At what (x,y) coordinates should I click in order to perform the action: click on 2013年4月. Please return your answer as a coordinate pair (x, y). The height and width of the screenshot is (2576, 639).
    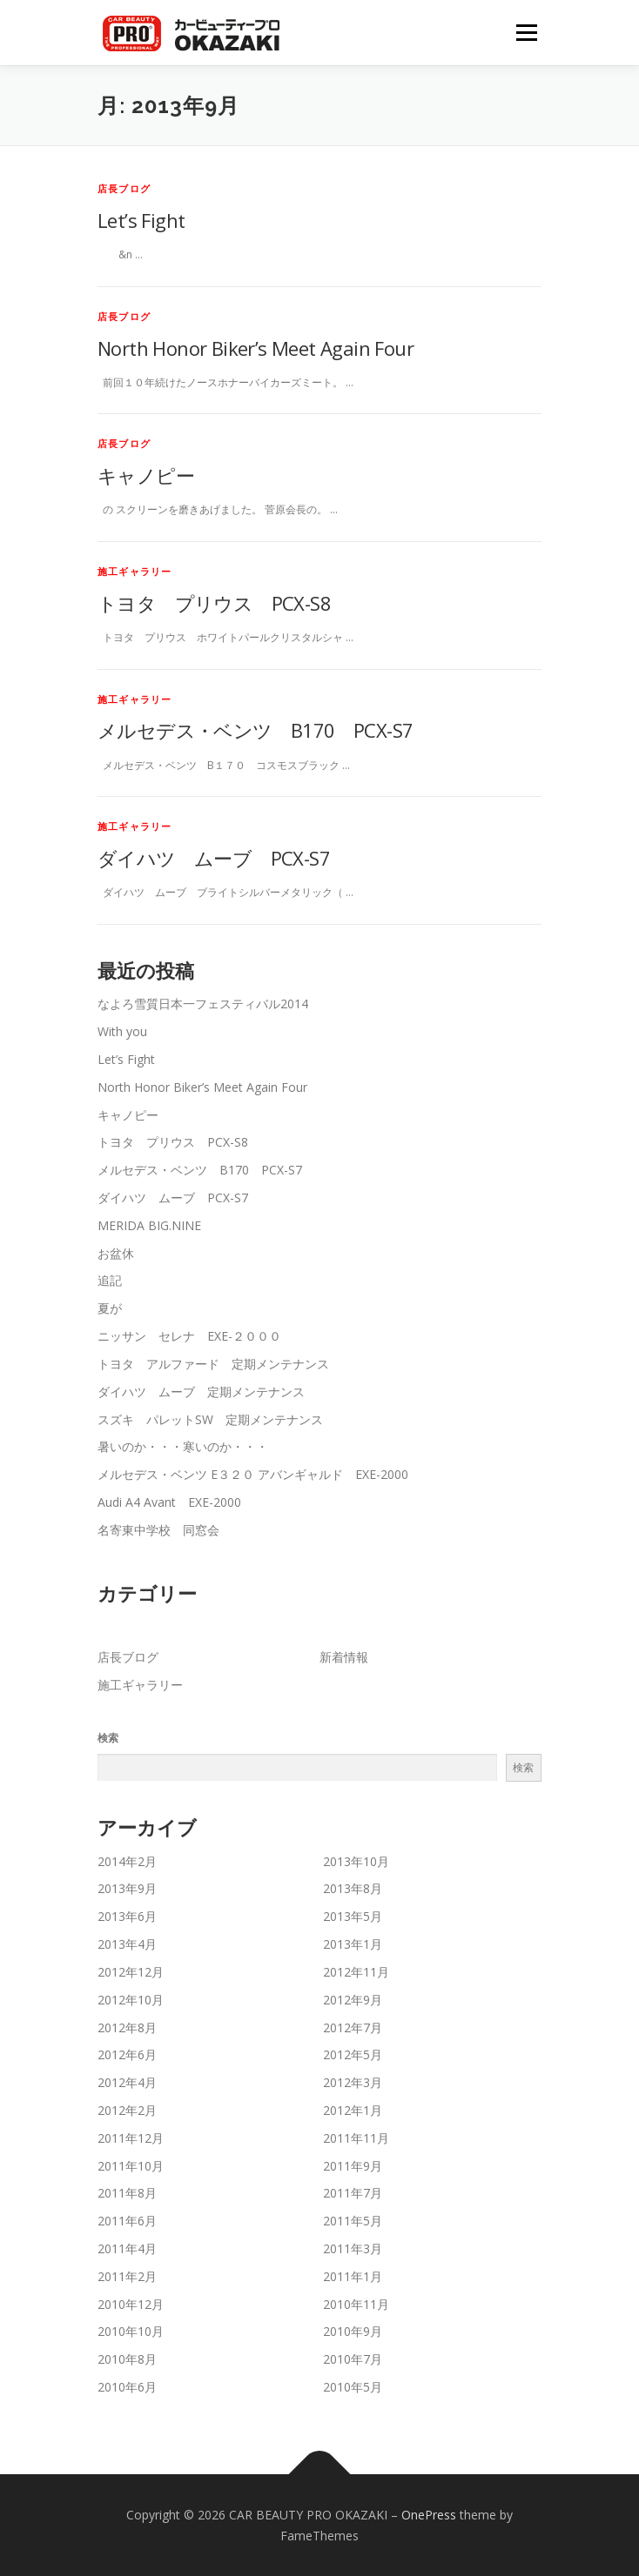
    Looking at the image, I should click on (127, 1944).